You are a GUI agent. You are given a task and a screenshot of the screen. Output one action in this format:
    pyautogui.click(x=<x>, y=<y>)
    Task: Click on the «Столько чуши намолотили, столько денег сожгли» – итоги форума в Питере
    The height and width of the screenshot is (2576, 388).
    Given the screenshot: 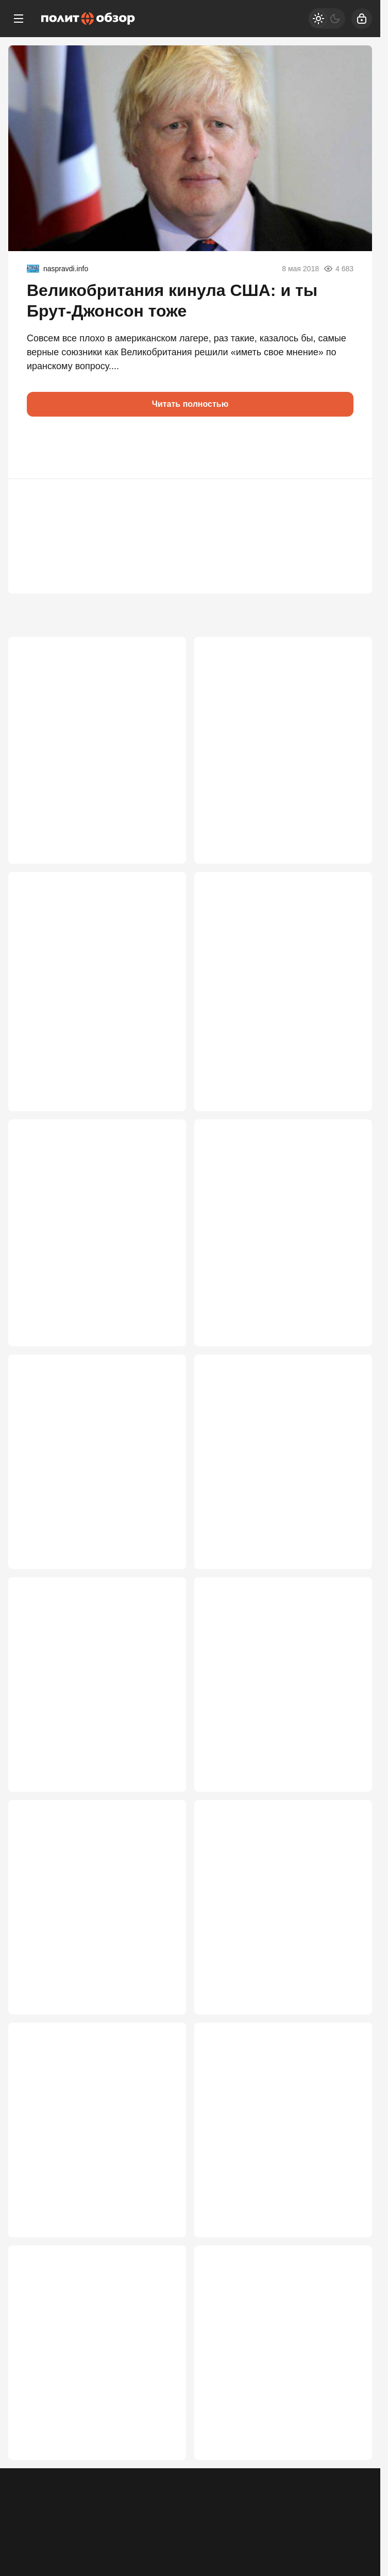 What is the action you would take?
    pyautogui.click(x=271, y=1009)
    